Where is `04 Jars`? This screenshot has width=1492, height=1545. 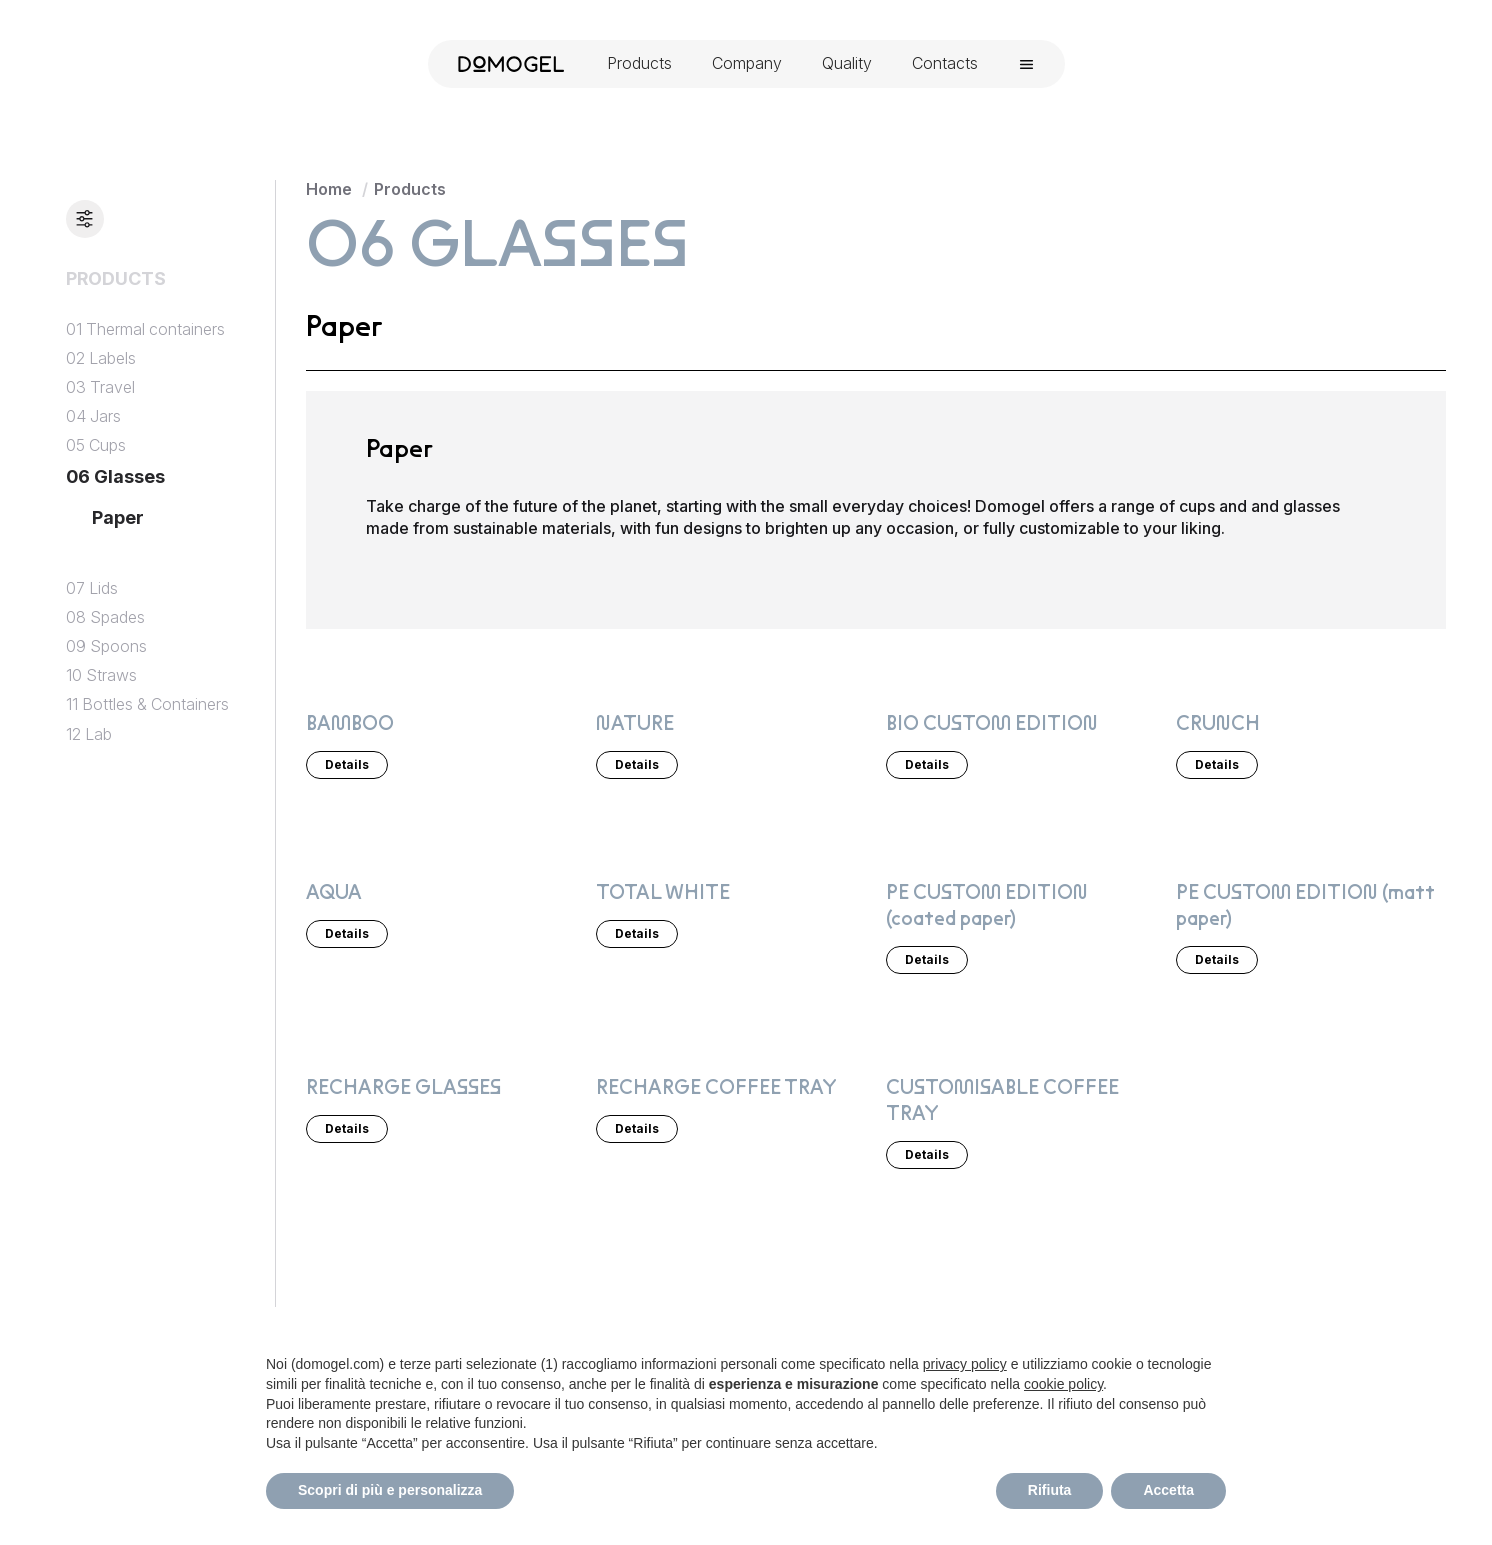 04 Jars is located at coordinates (93, 416).